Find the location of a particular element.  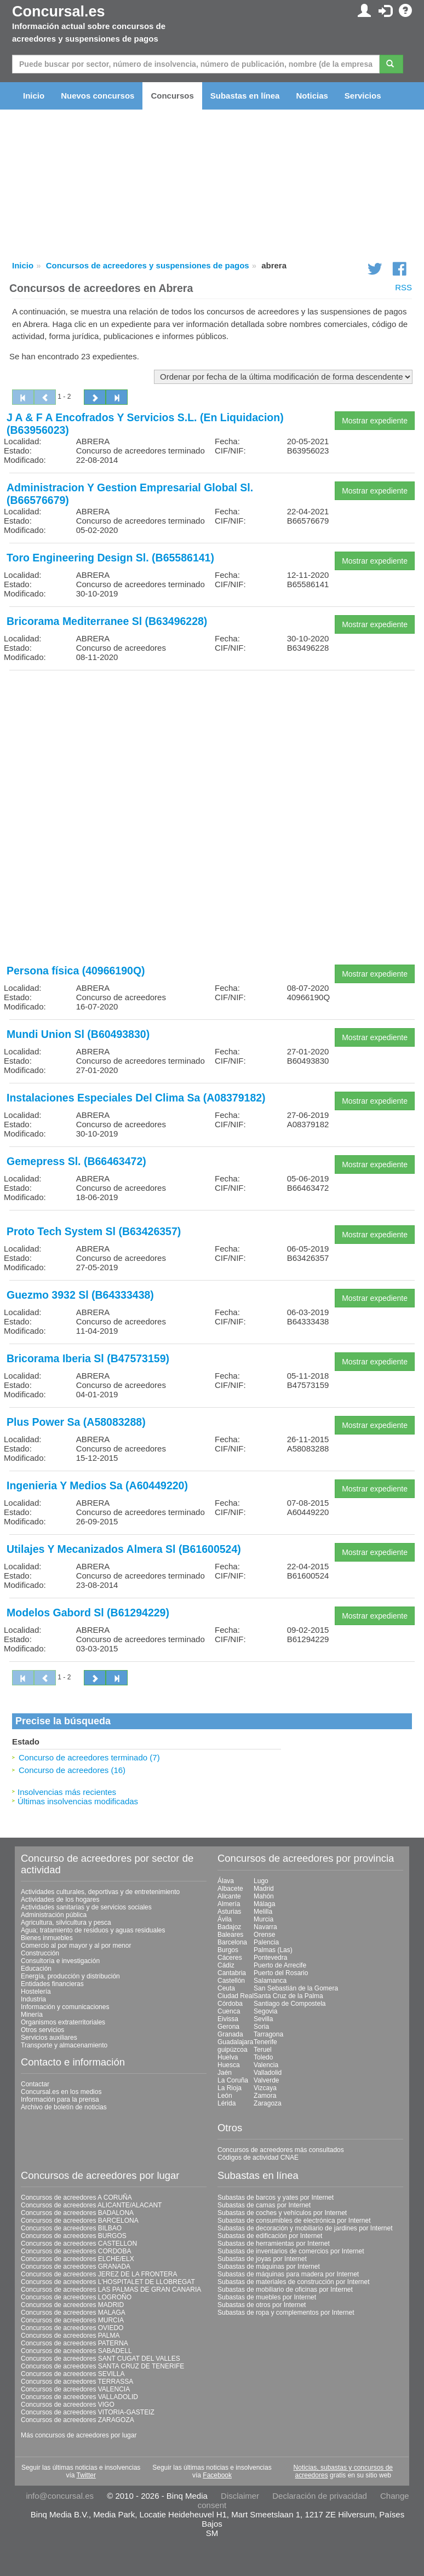

Ingenieria Y Medios Sa (A60449220) is located at coordinates (97, 1485).